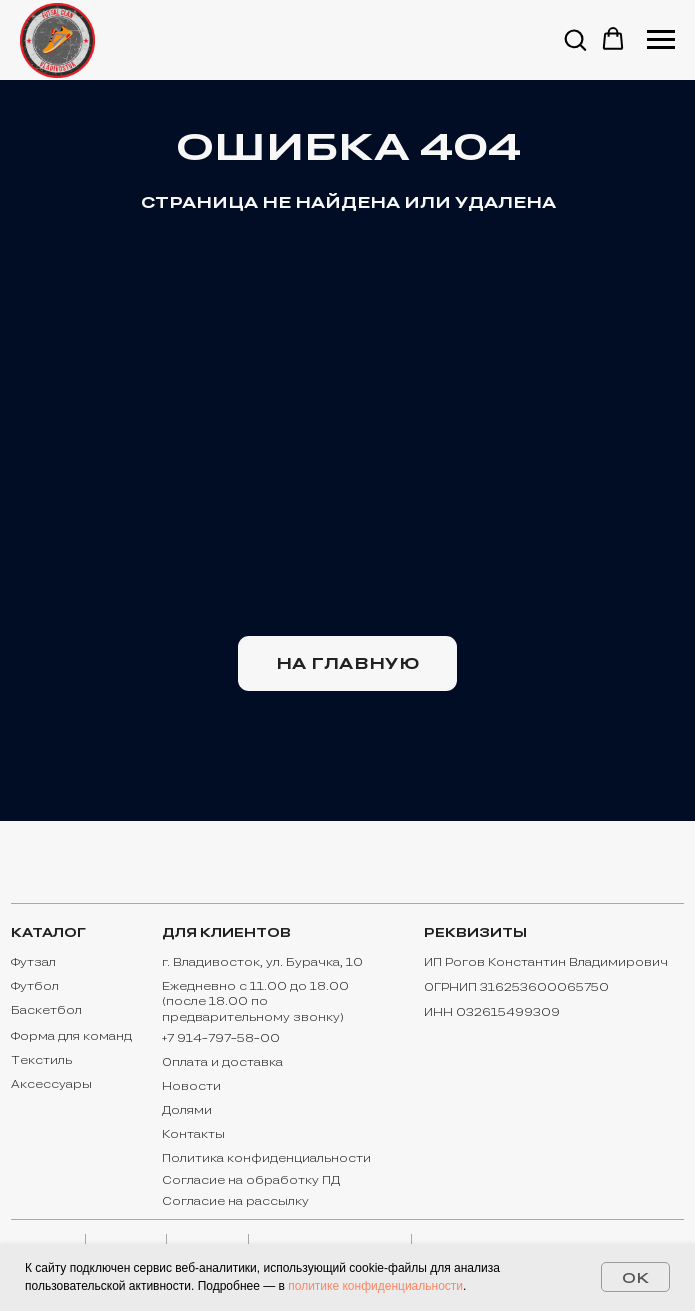 The width and height of the screenshot is (695, 1311). What do you see at coordinates (187, 1110) in the screenshot?
I see `Долями` at bounding box center [187, 1110].